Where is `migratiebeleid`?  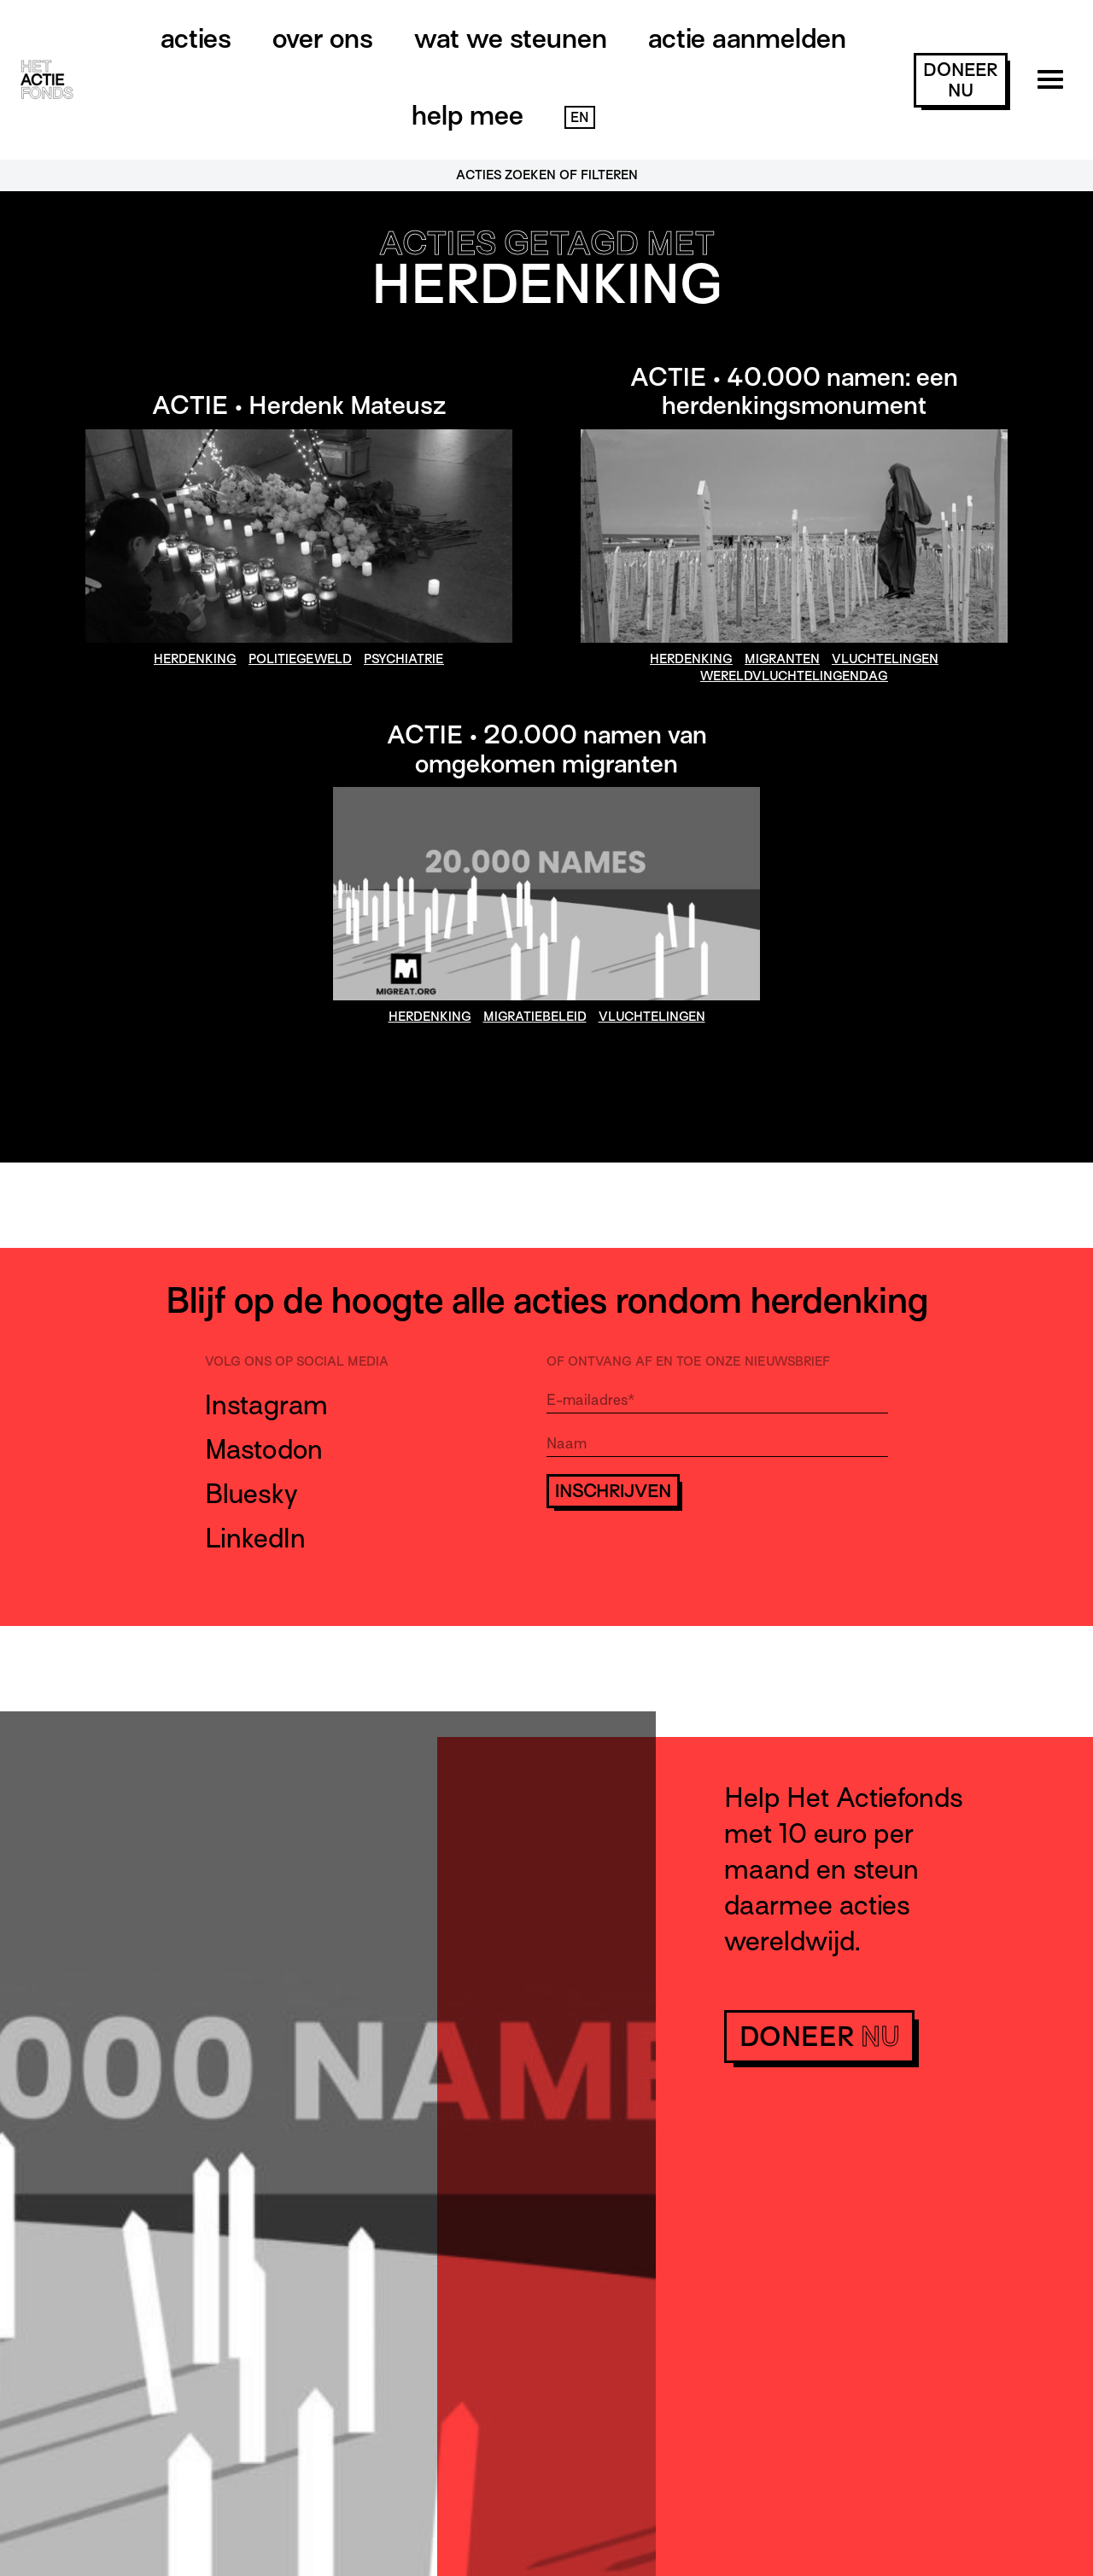
migratiebeleid is located at coordinates (535, 1016).